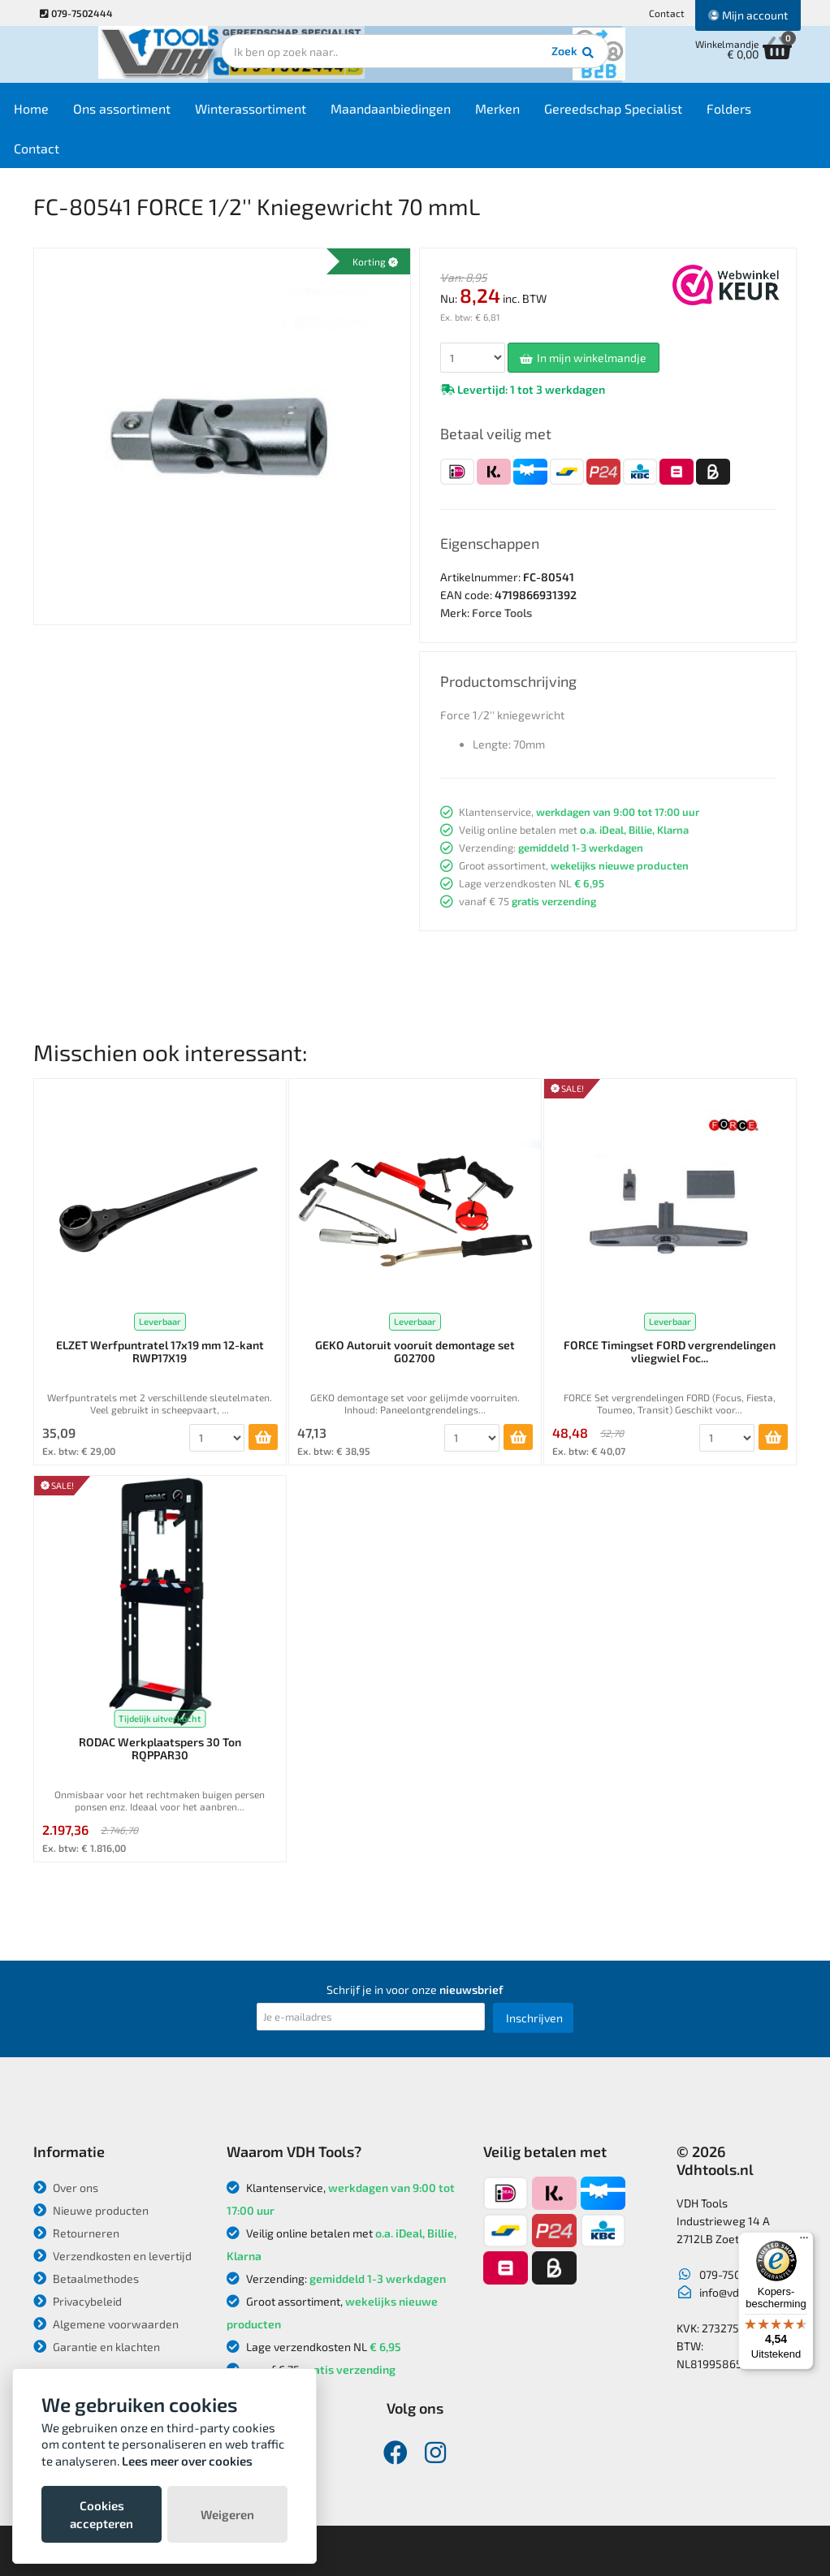  What do you see at coordinates (526, 61) in the screenshot?
I see `Zoek` at bounding box center [526, 61].